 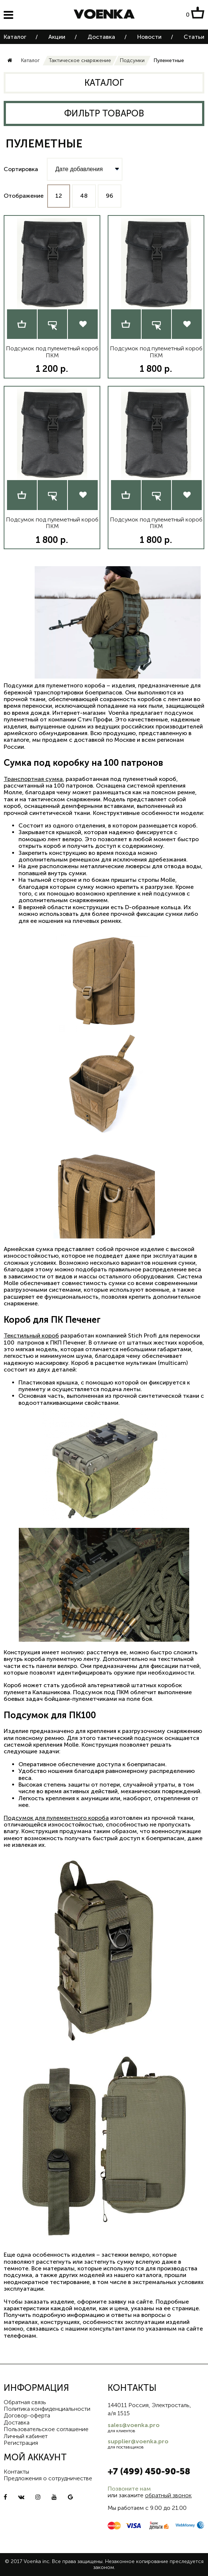 I want to click on Регистрация, so click(x=21, y=2442).